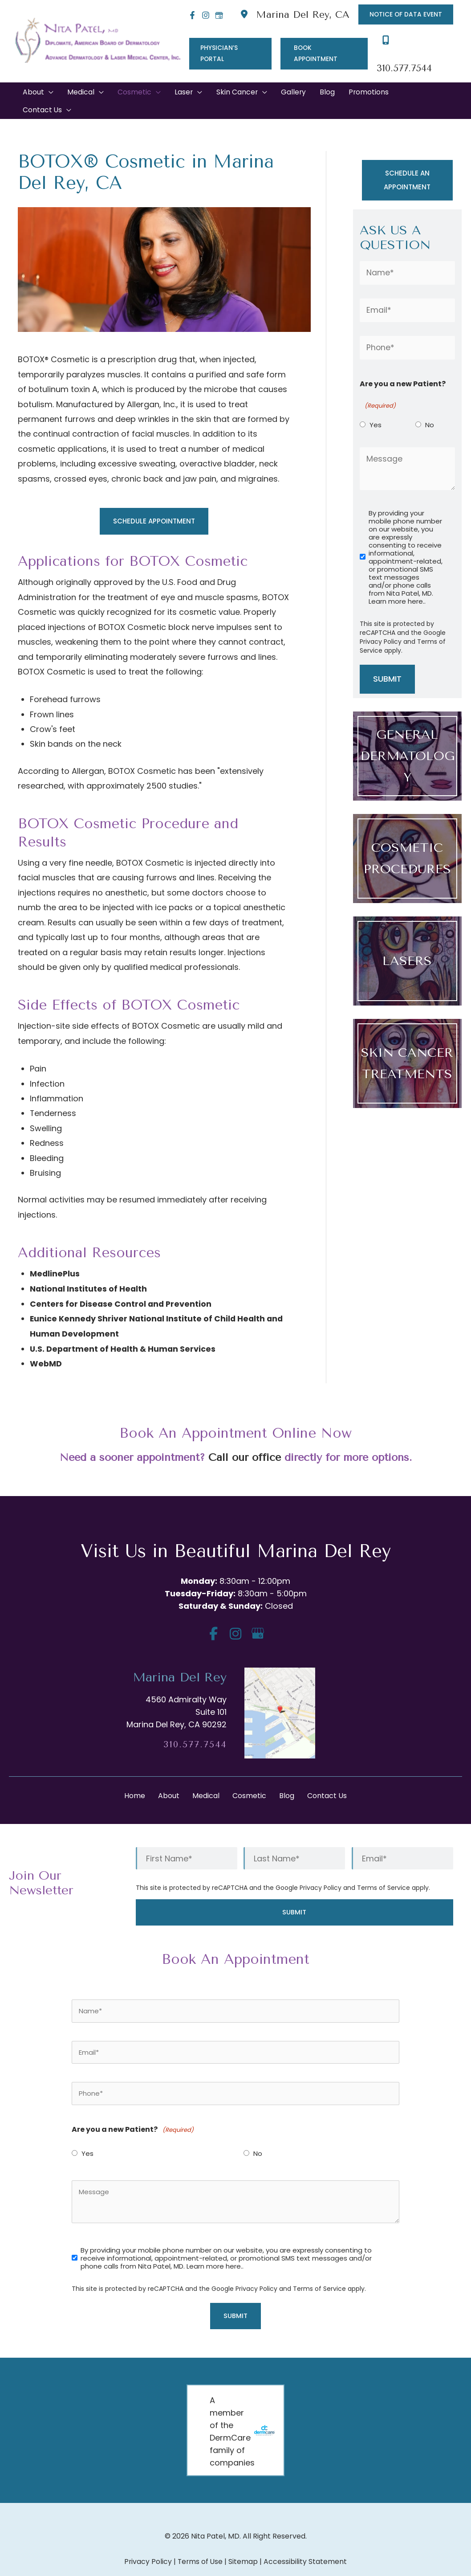  Describe the element at coordinates (205, 1775) in the screenshot. I see `Medical` at that location.